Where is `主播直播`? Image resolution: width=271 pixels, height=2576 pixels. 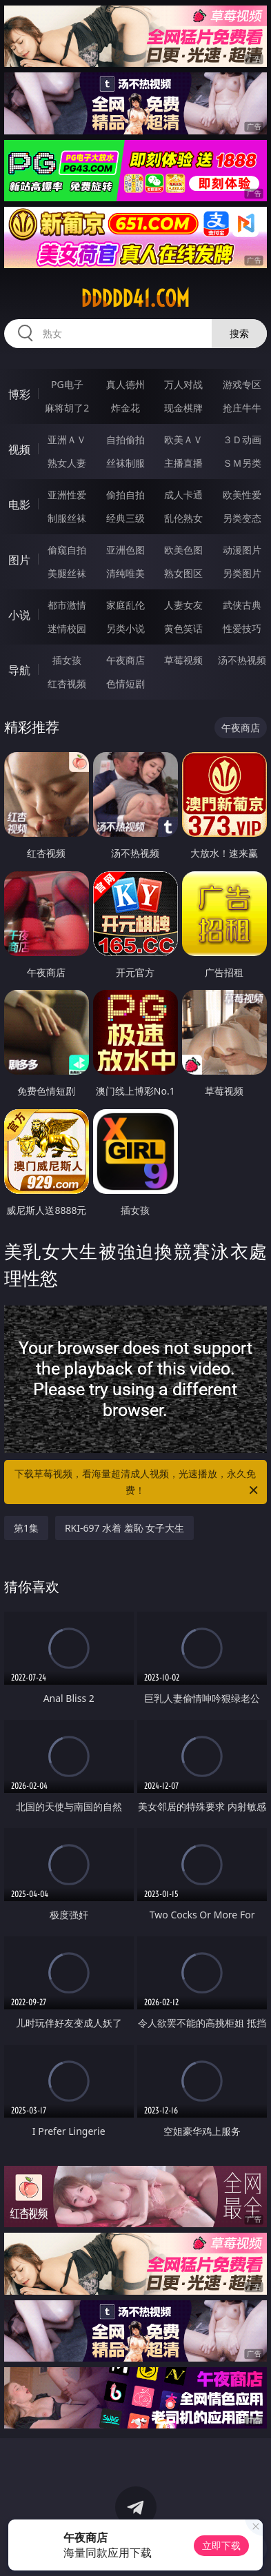 主播直播 is located at coordinates (183, 462).